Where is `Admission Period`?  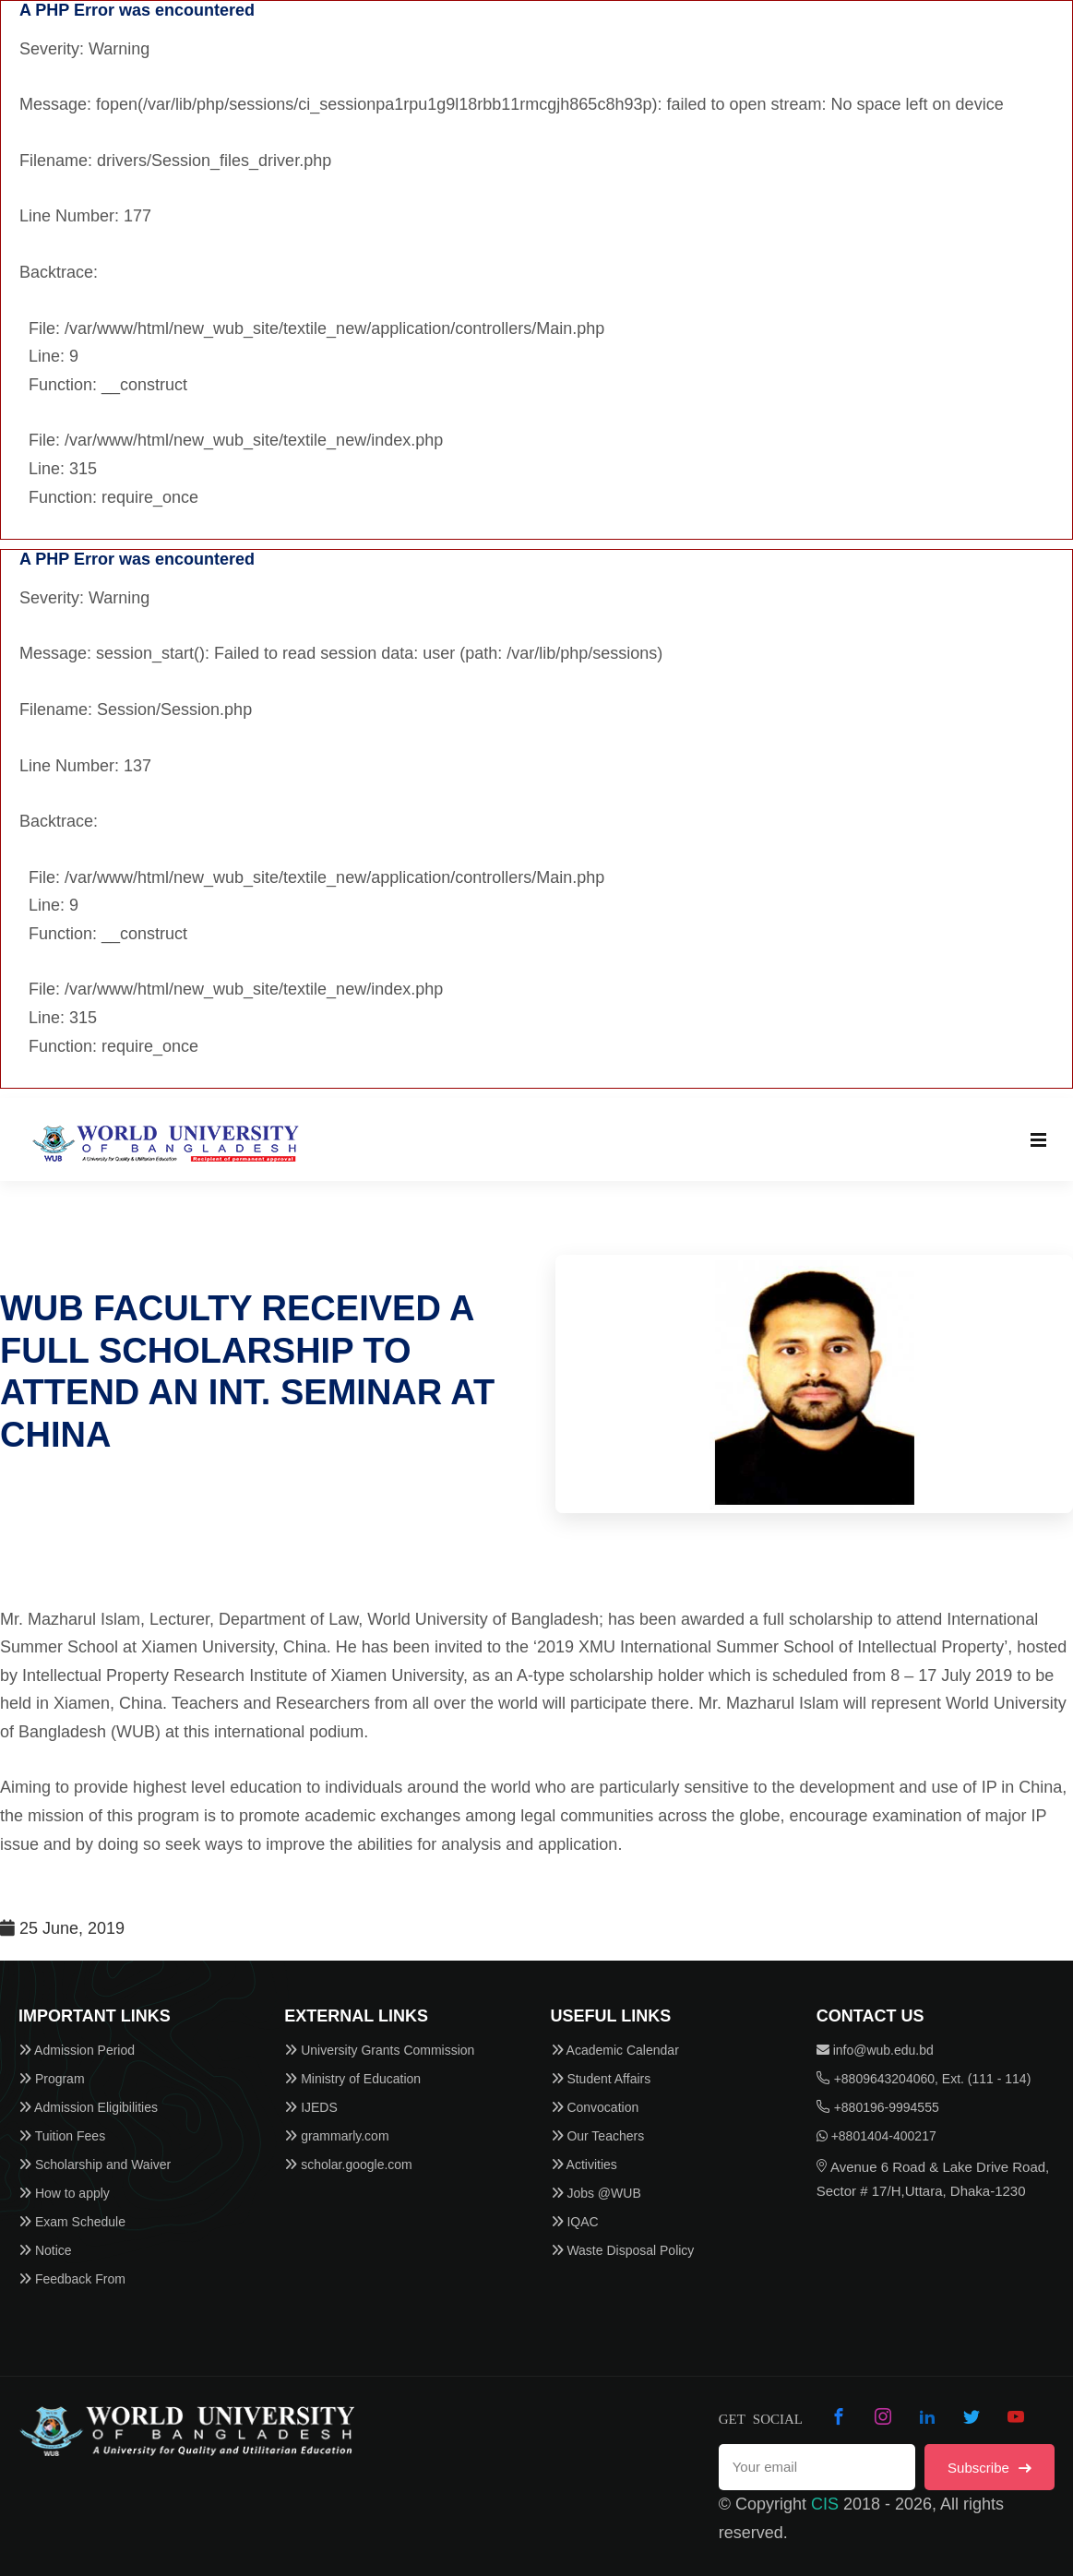 Admission Period is located at coordinates (76, 2050).